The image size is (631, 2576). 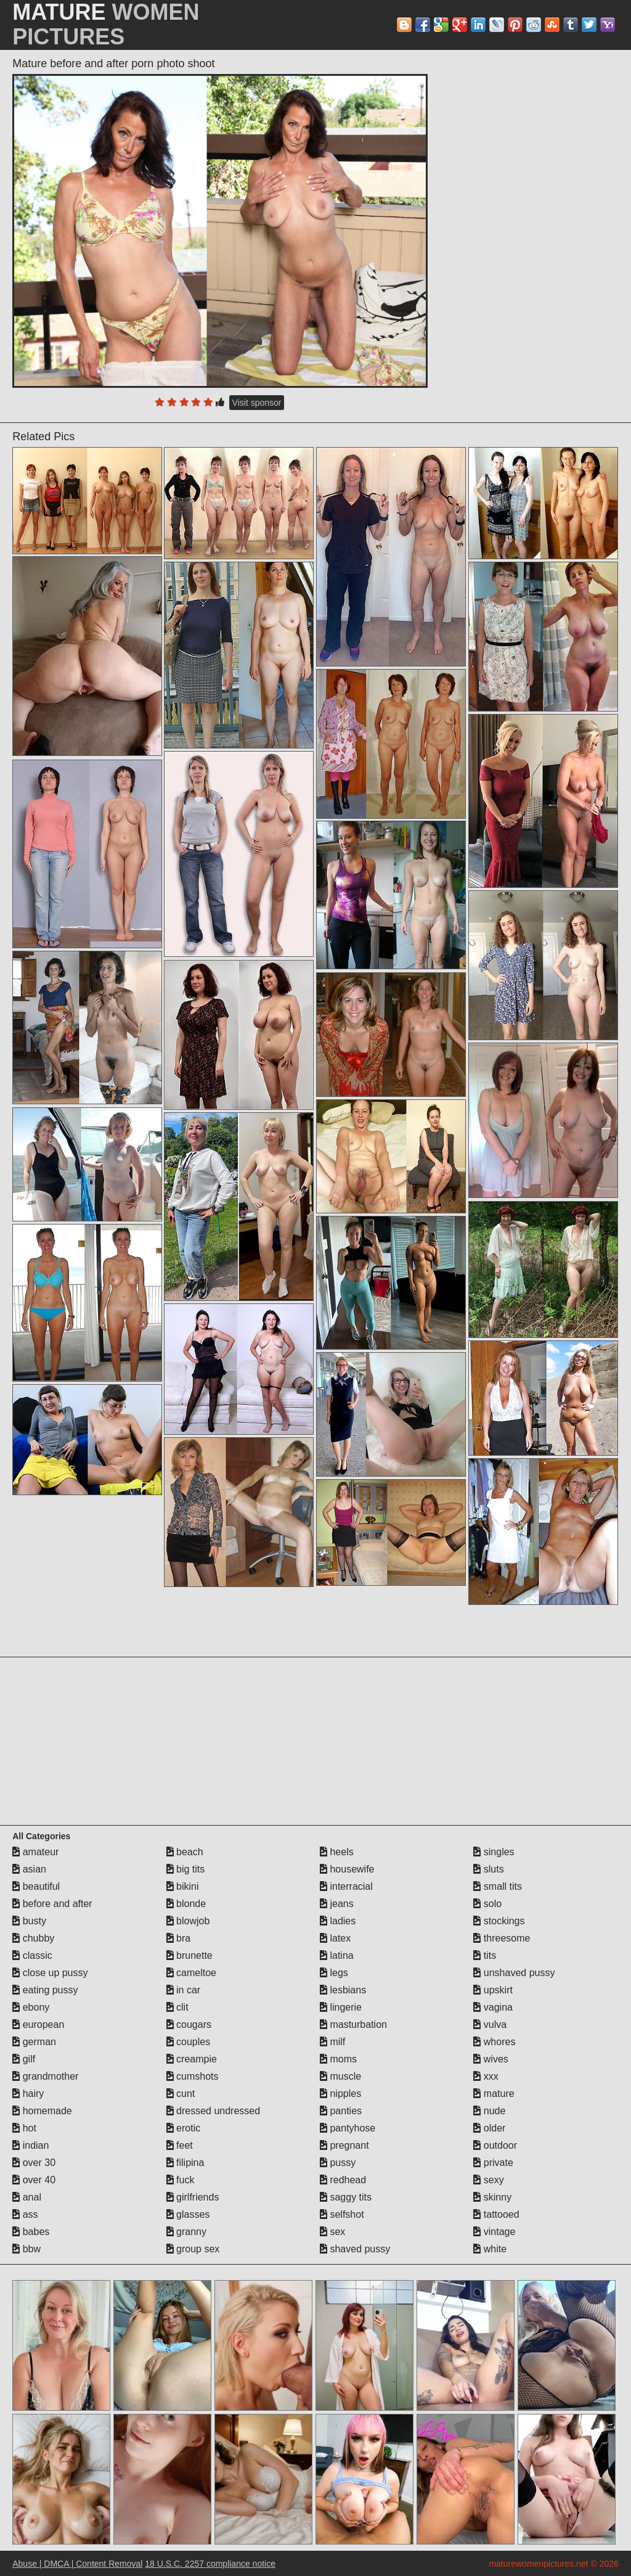 I want to click on lingerie, so click(x=341, y=2007).